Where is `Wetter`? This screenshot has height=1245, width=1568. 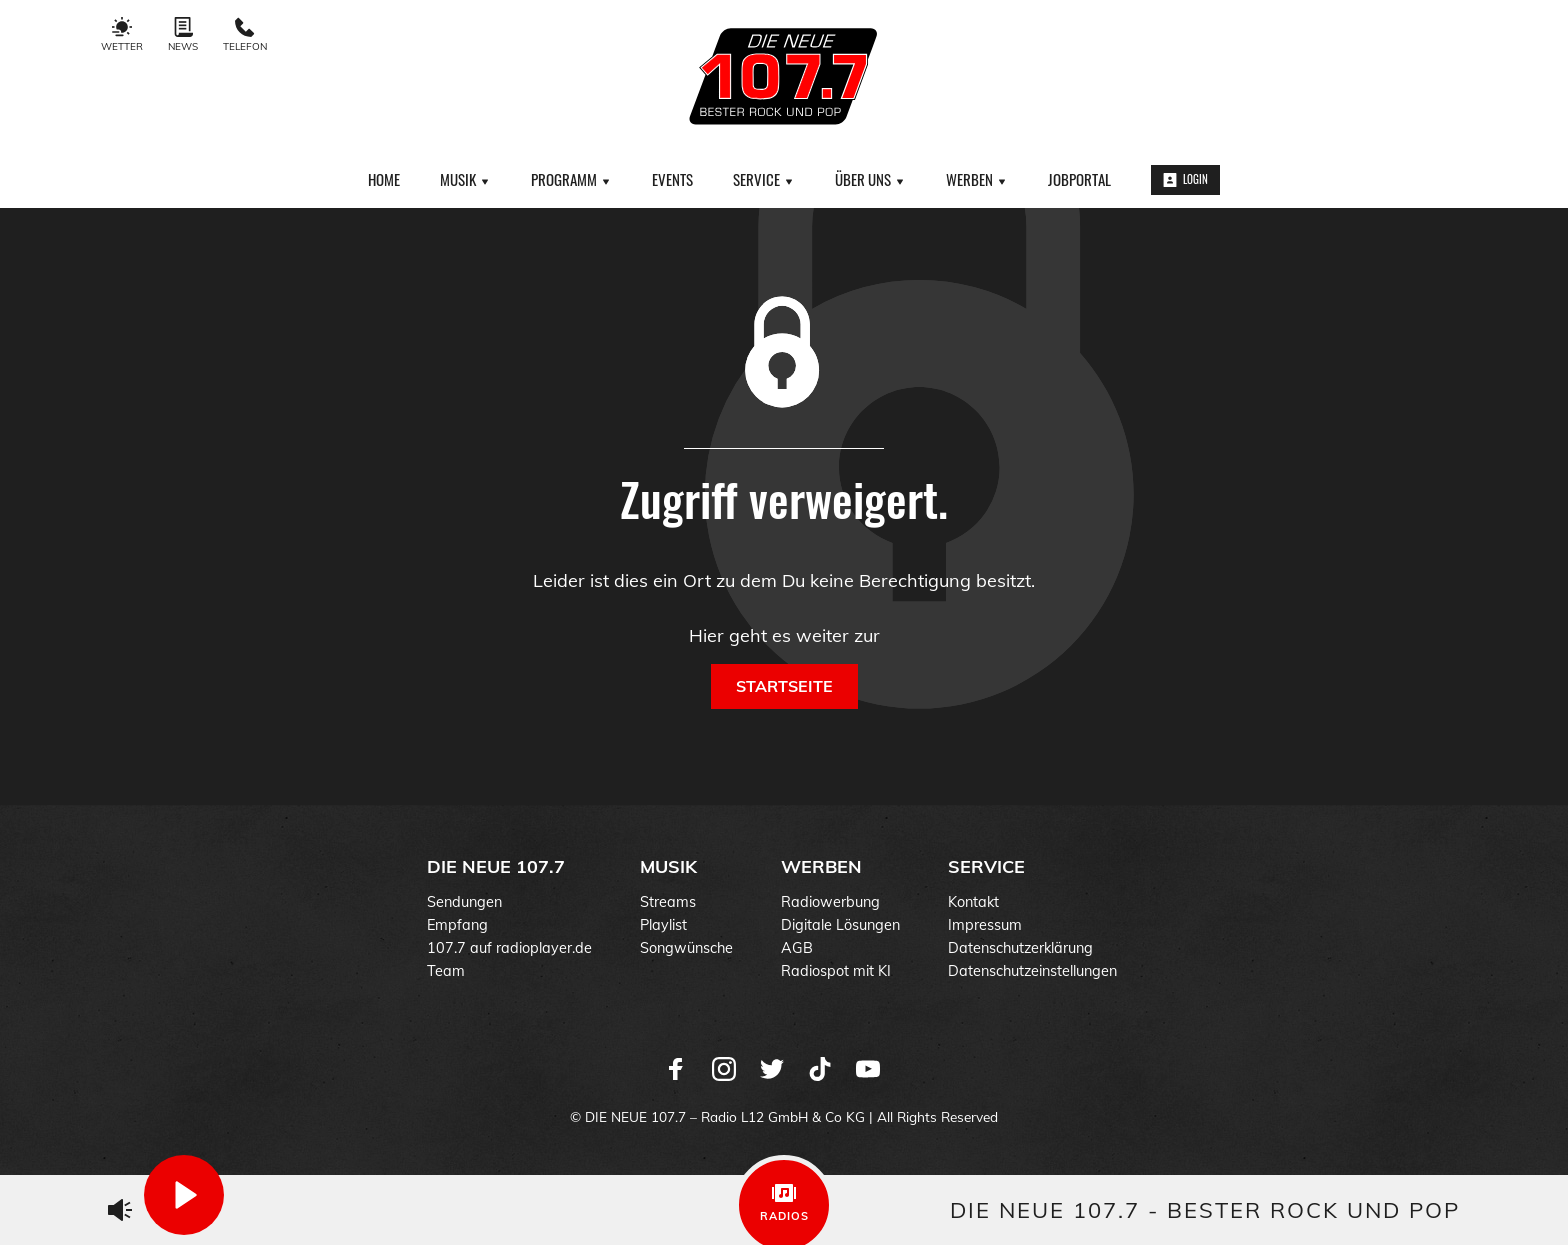
Wetter is located at coordinates (122, 35).